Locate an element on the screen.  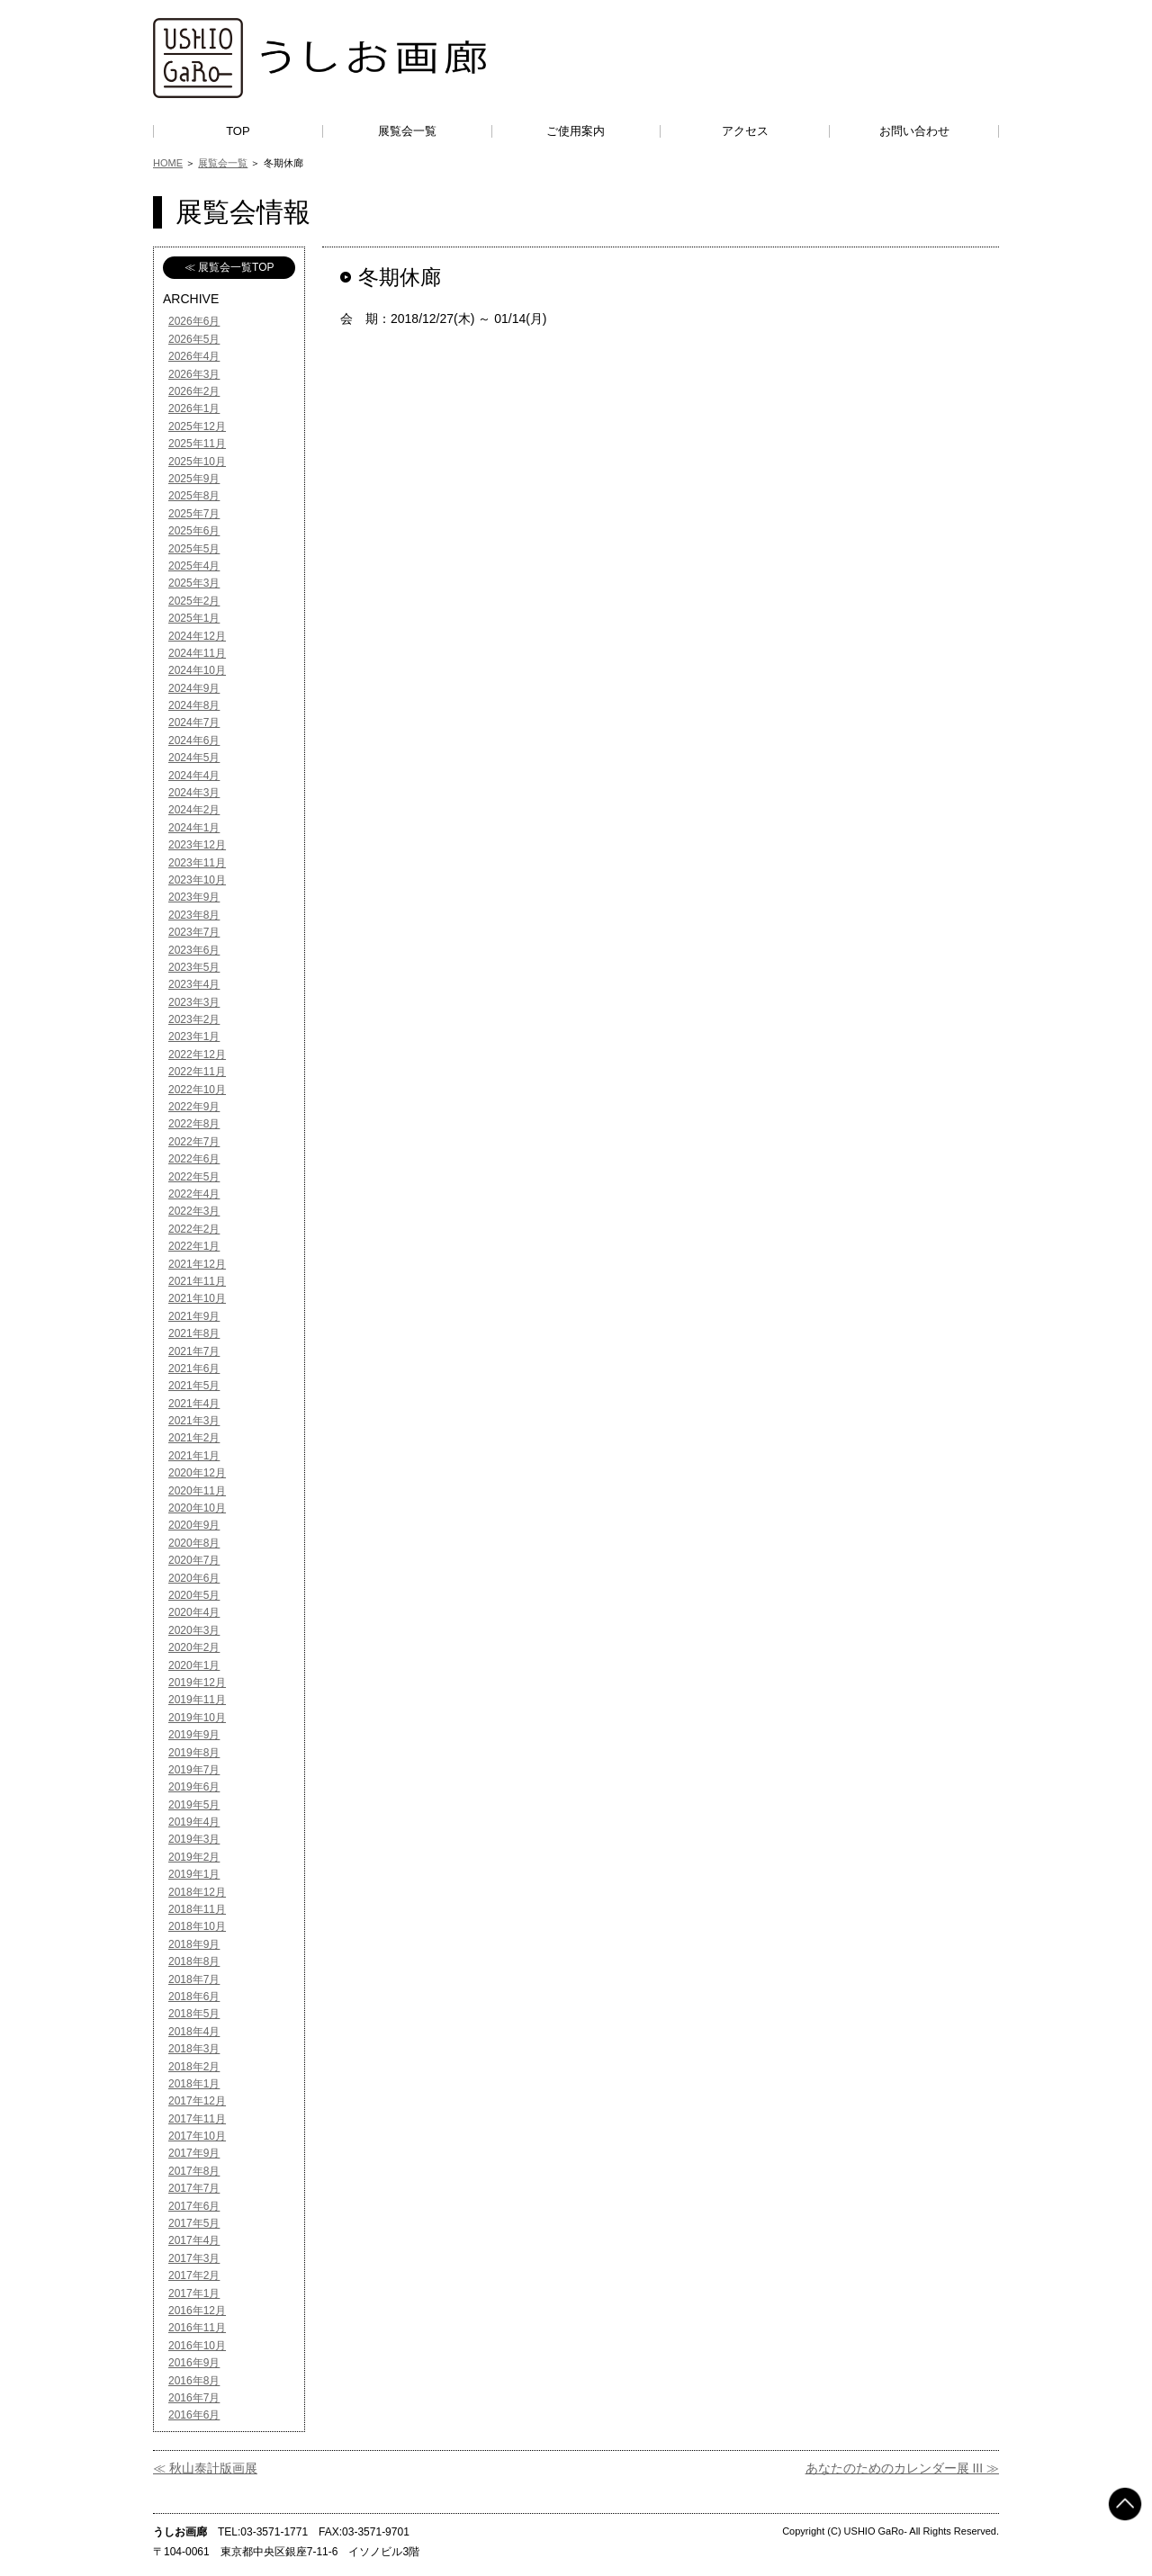
2021年9月 is located at coordinates (194, 1316).